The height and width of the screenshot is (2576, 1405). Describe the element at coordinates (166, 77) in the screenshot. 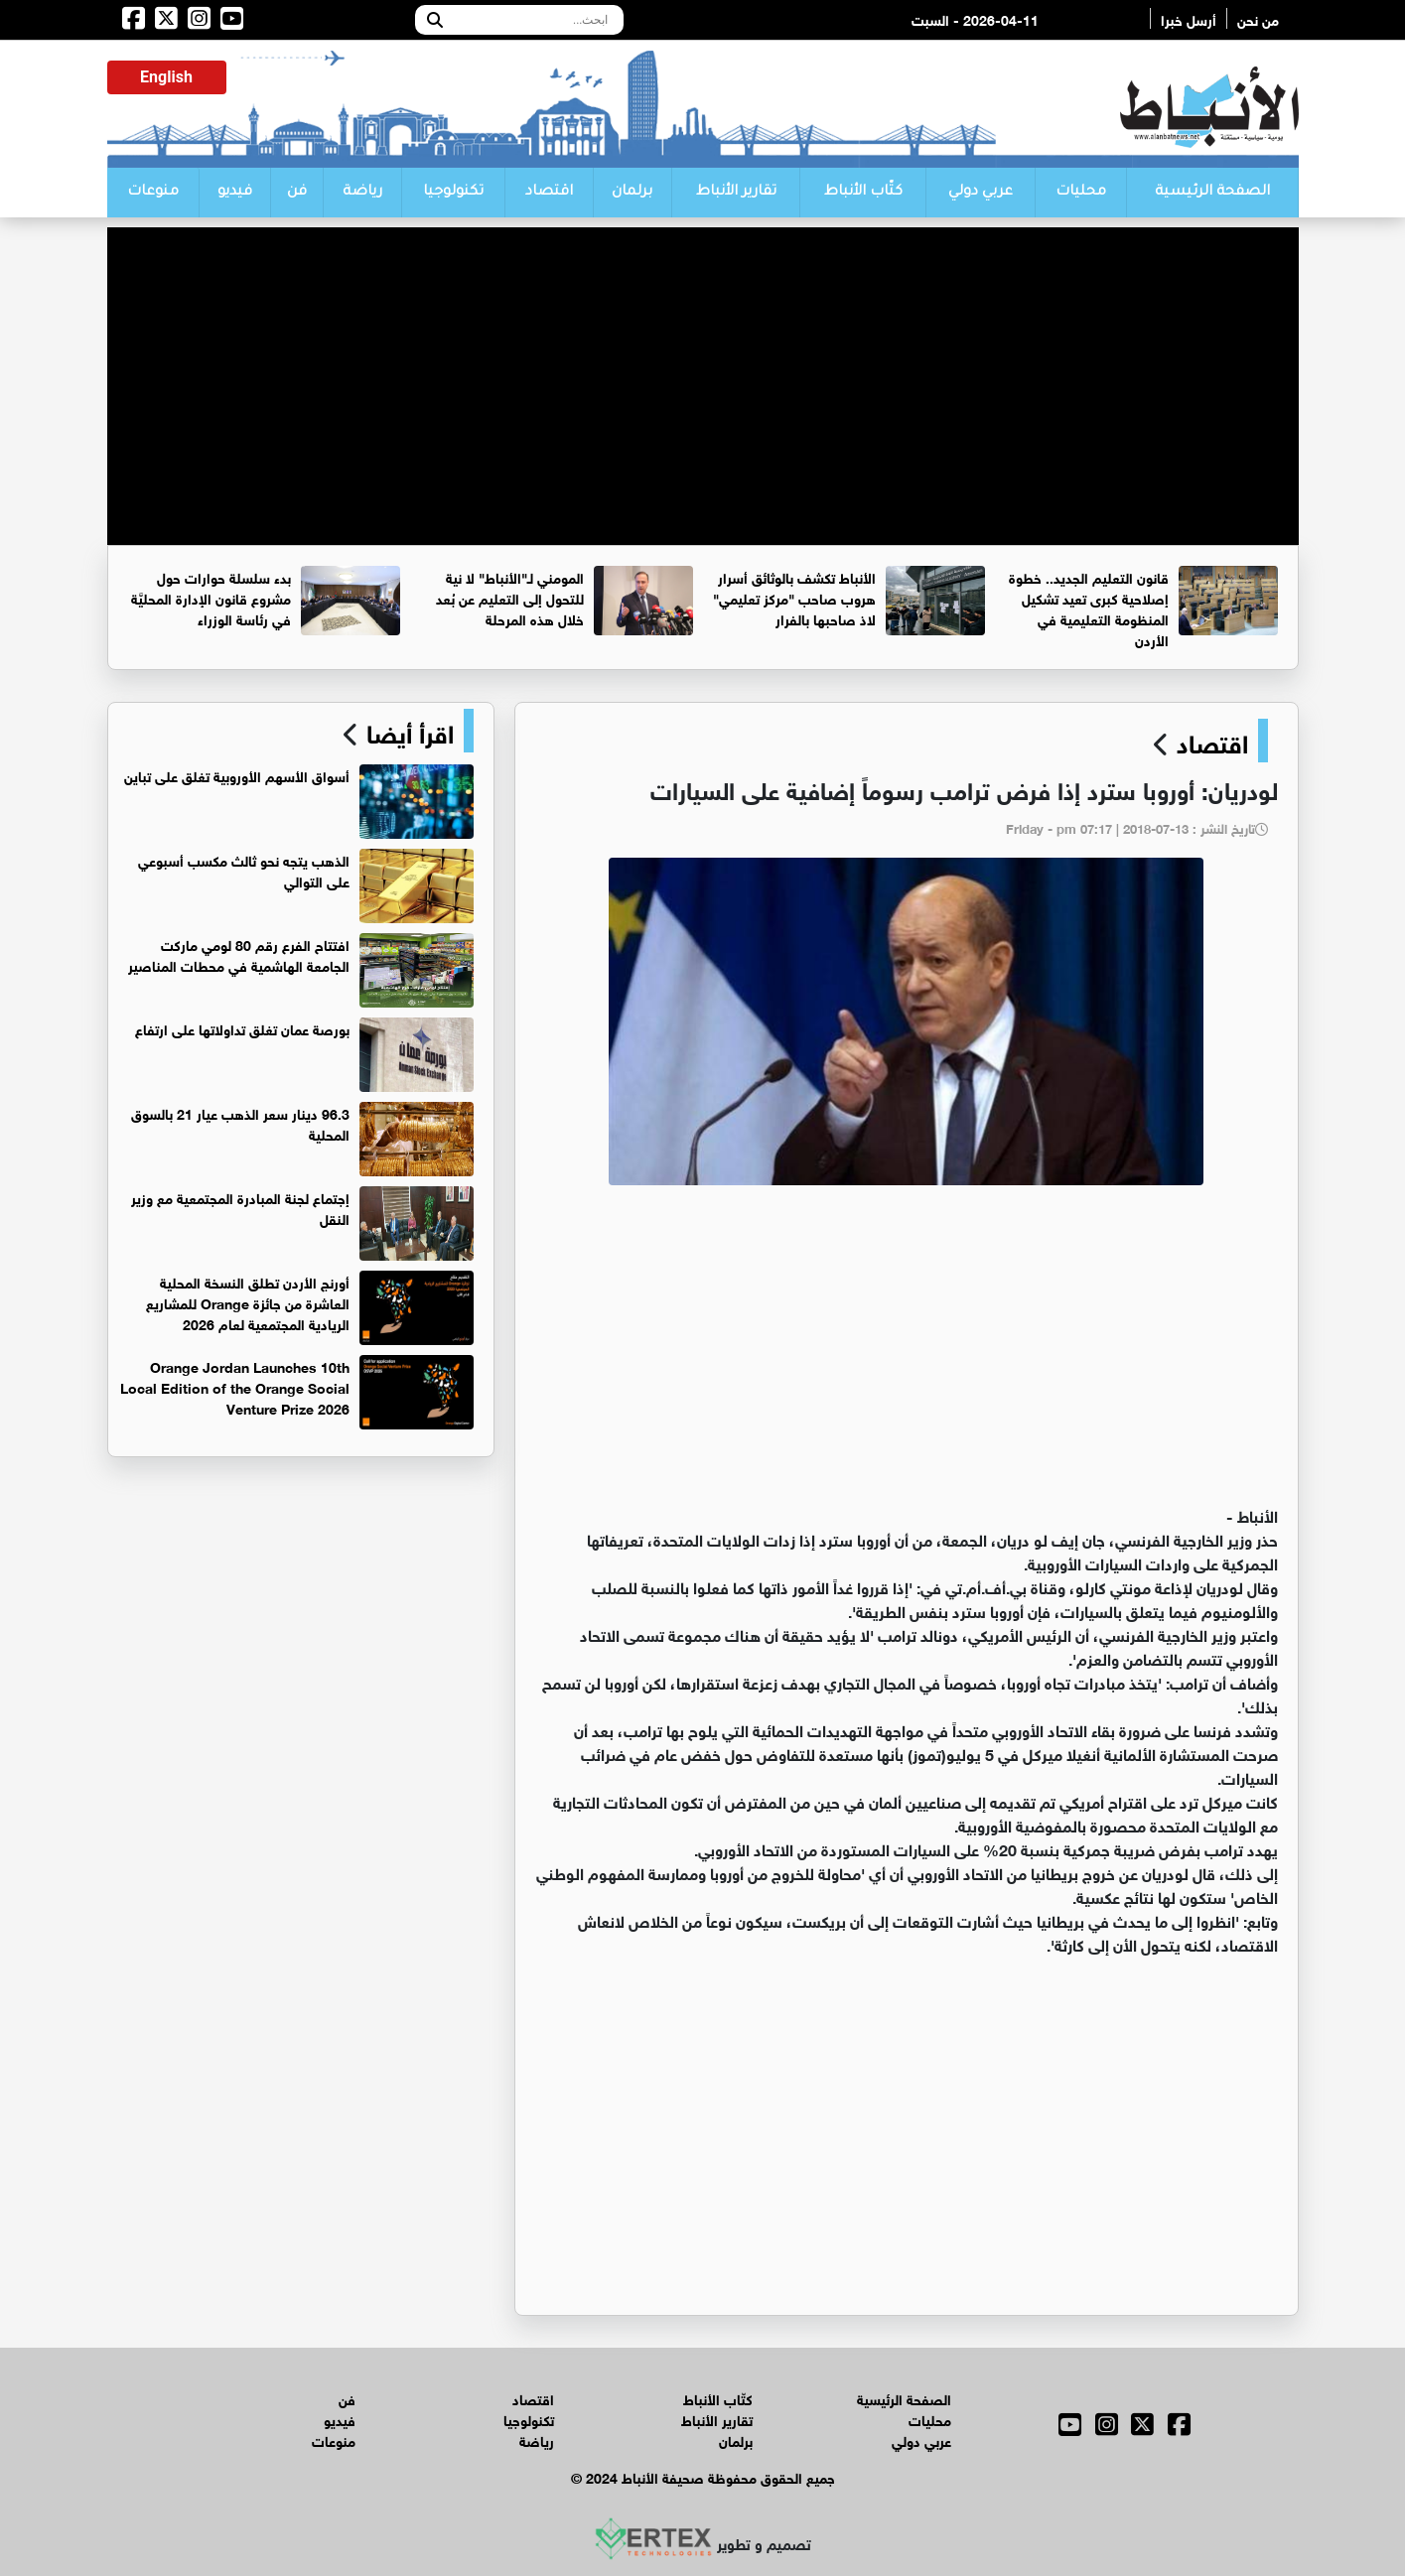

I see `English` at that location.